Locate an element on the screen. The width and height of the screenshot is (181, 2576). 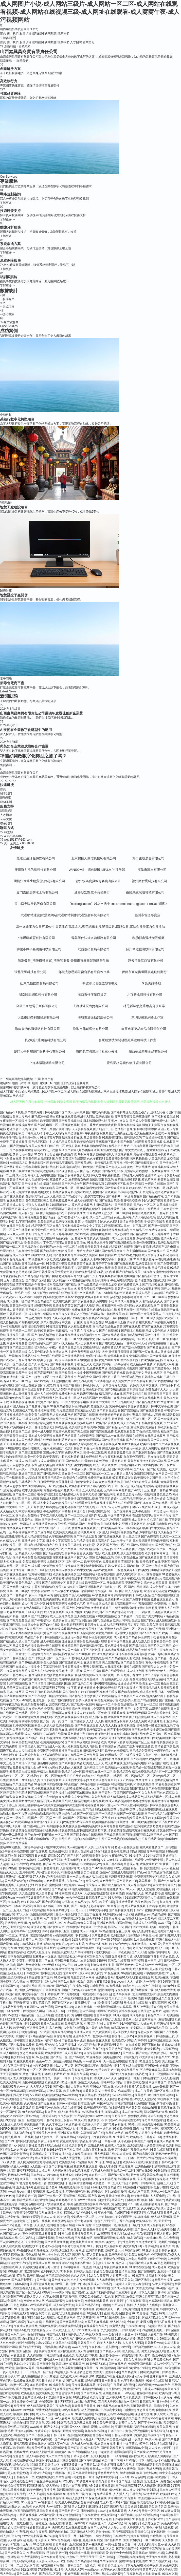
黄色高清网站 is located at coordinates (32, 1608).